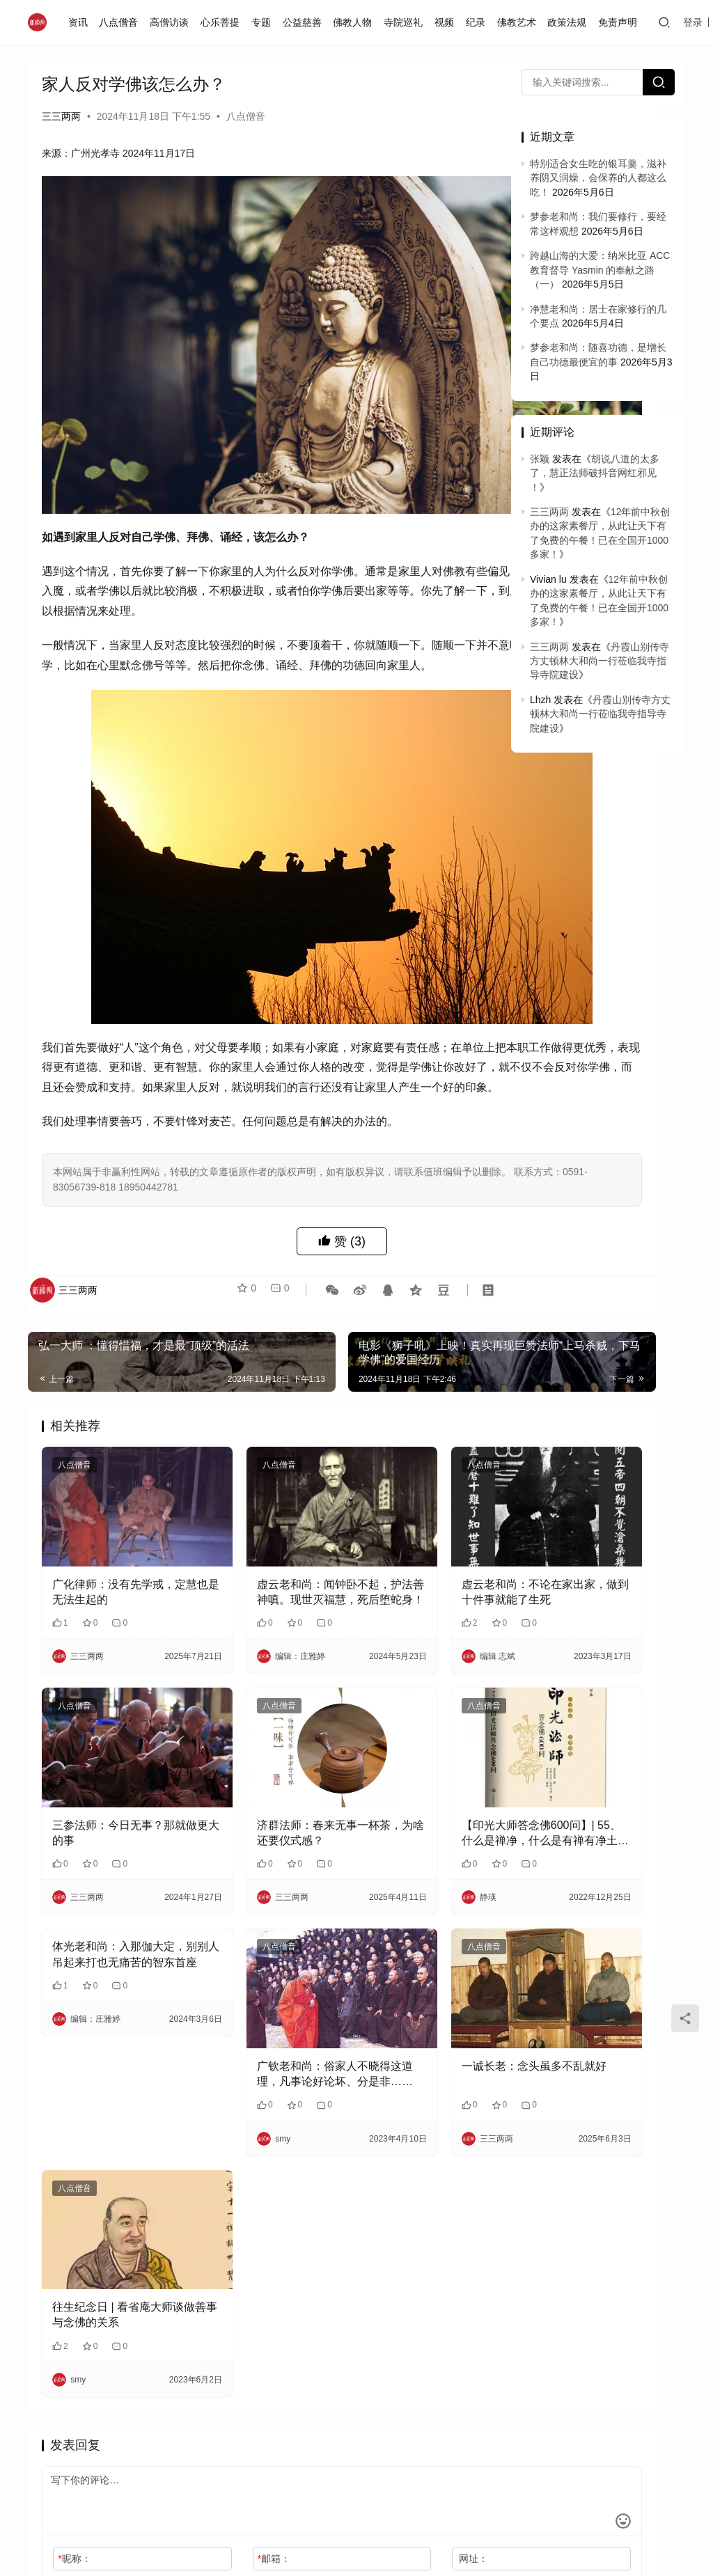 This screenshot has height=2576, width=713. Describe the element at coordinates (367, 2337) in the screenshot. I see `网址：` at that location.